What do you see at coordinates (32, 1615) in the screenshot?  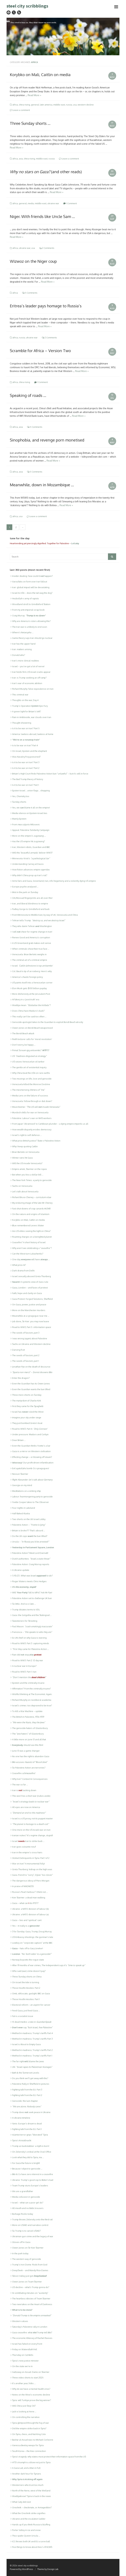 I see `Gaza: the Golgotha and the Stalingrad …` at bounding box center [32, 1615].